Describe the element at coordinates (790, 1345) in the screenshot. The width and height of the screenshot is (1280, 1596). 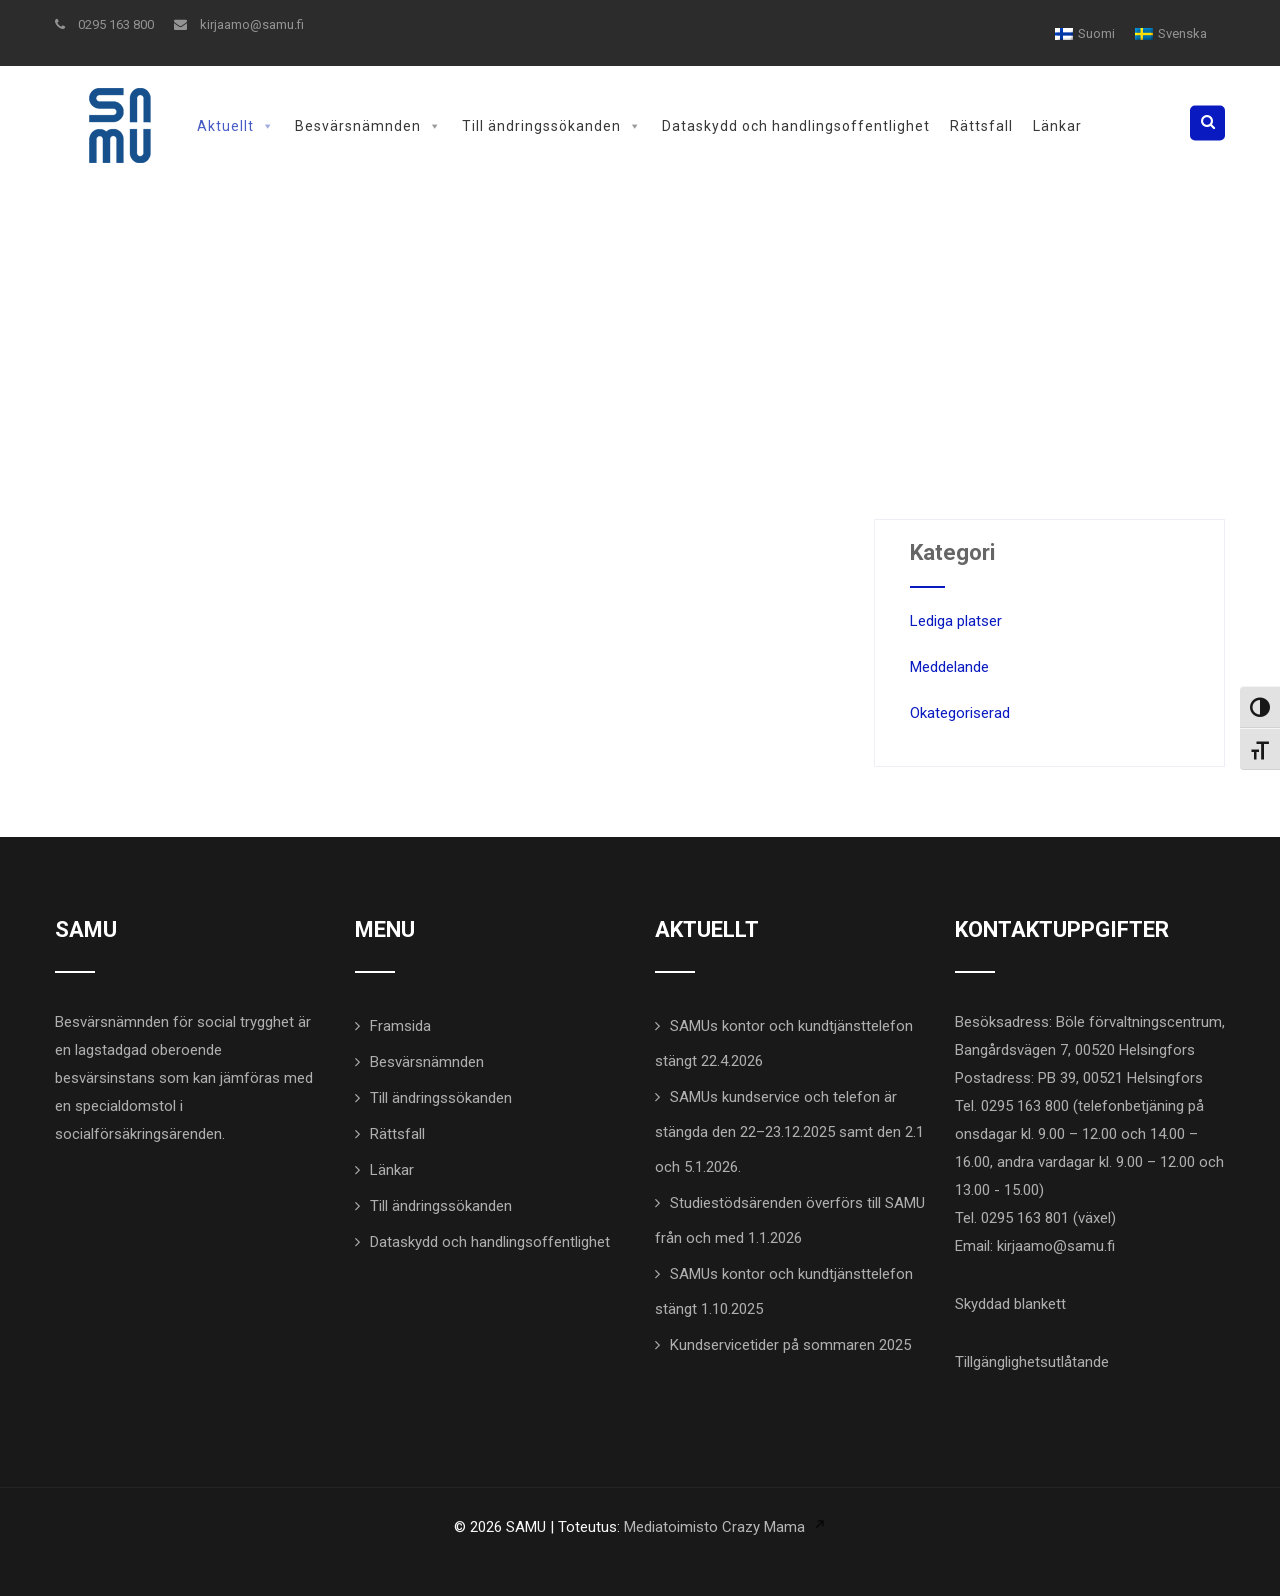
I see `Kundservicetider på sommaren 2025` at that location.